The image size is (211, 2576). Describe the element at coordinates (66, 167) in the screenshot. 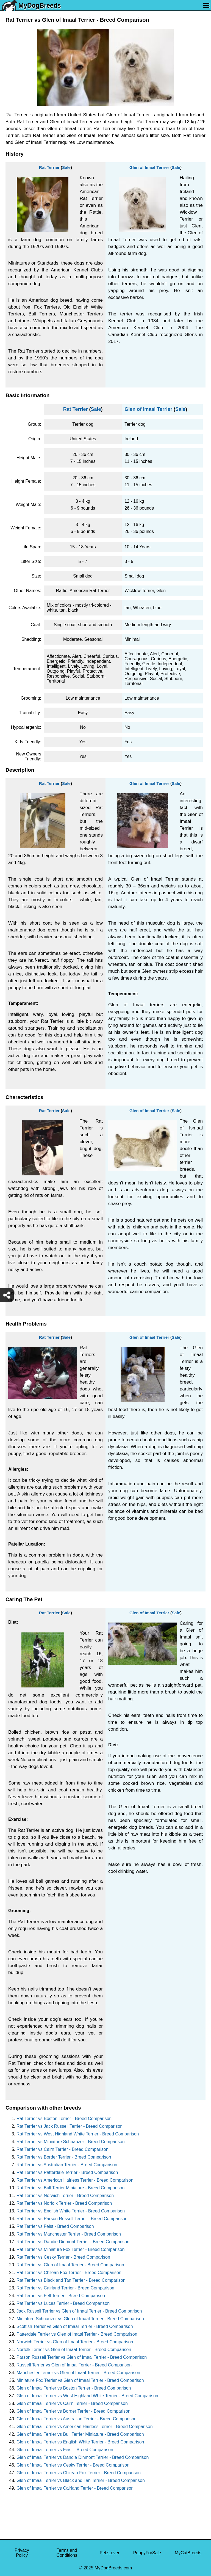

I see `Sale` at that location.